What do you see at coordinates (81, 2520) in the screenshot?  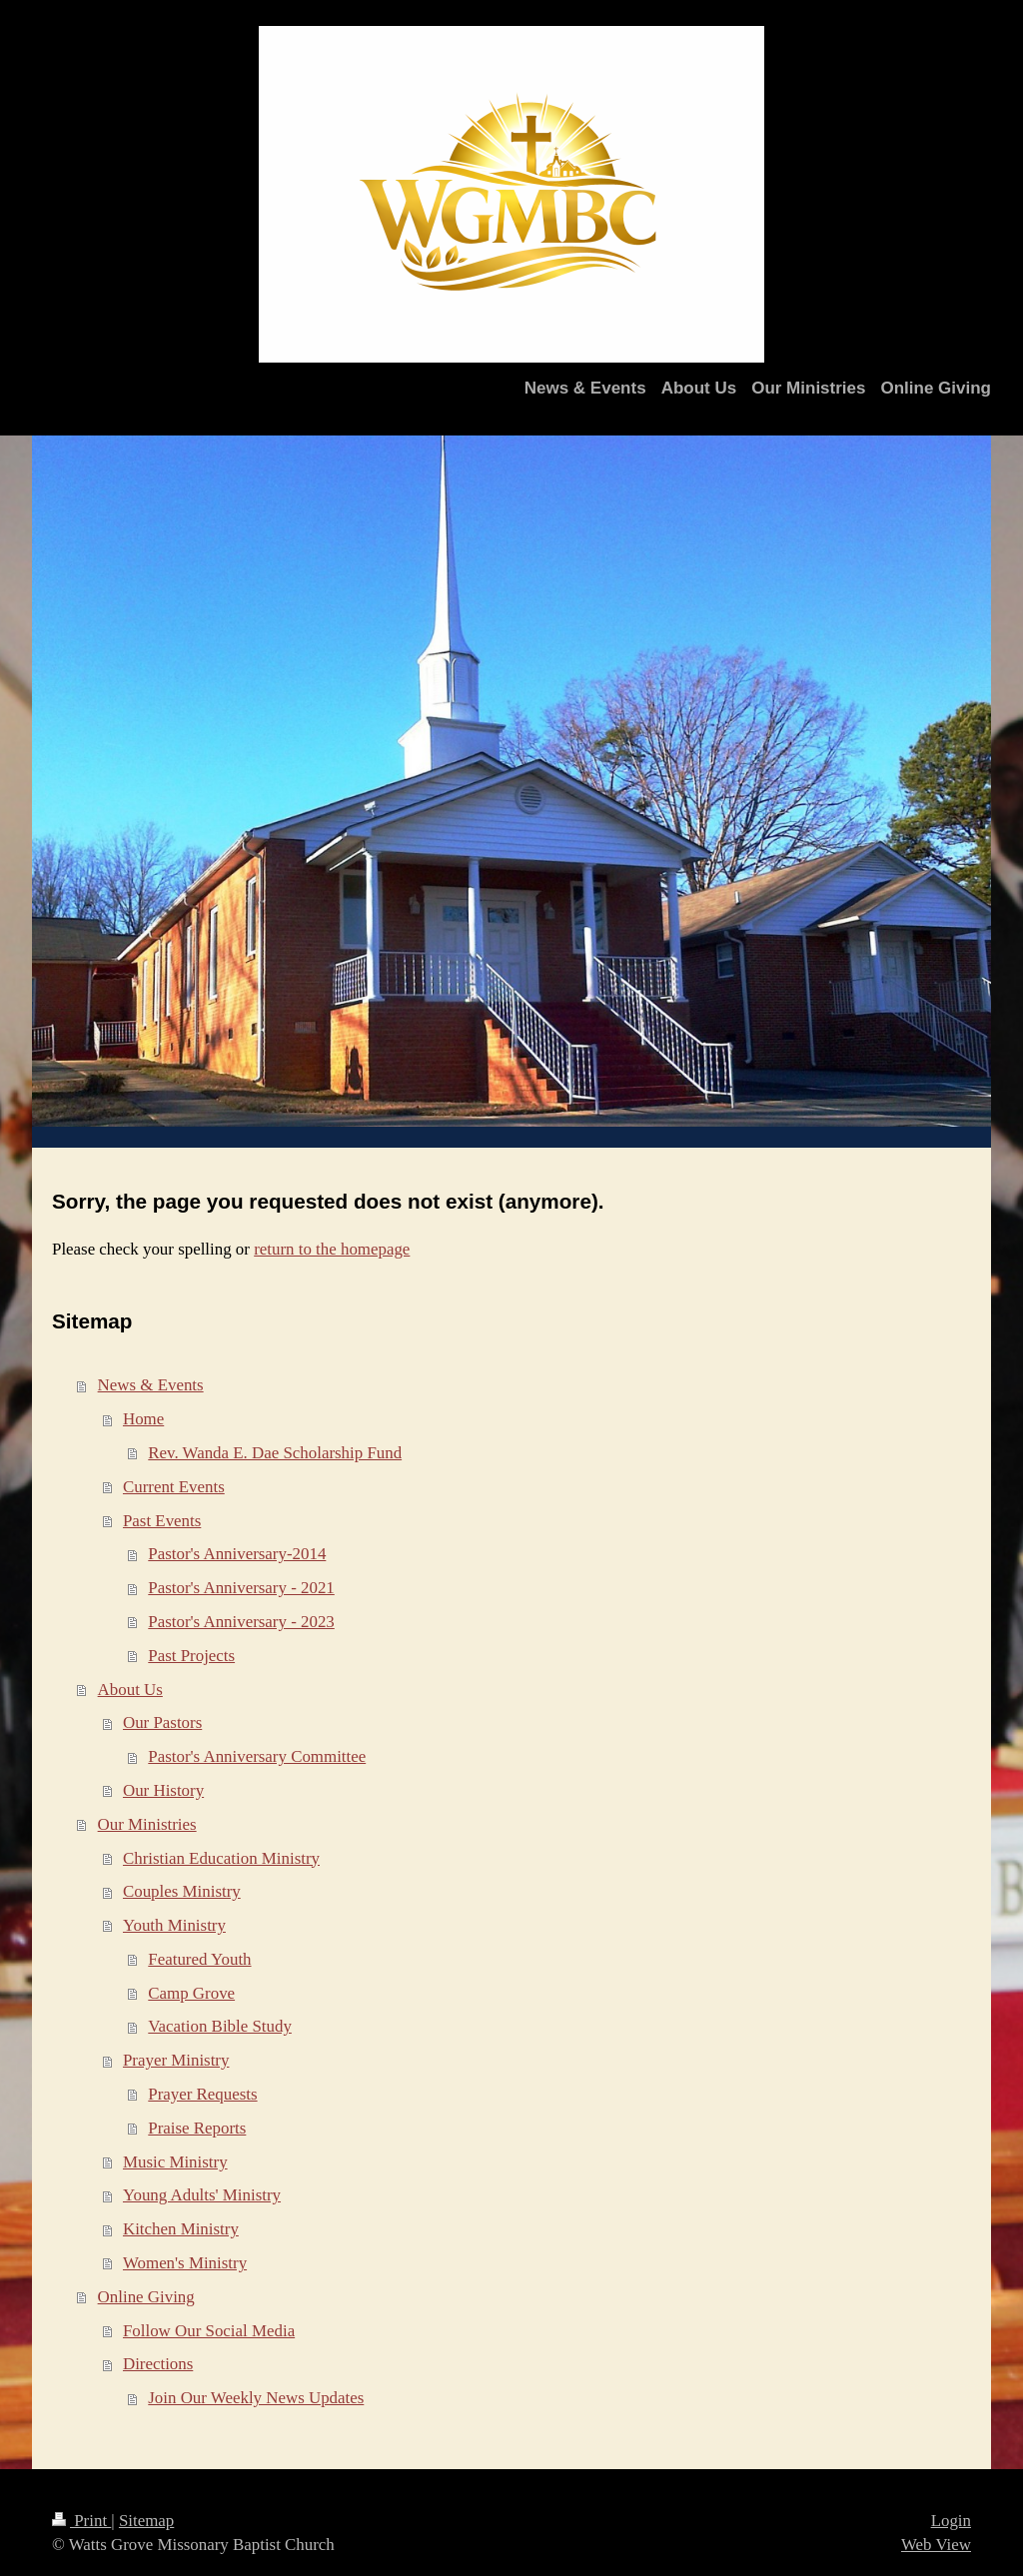 I see `Print` at bounding box center [81, 2520].